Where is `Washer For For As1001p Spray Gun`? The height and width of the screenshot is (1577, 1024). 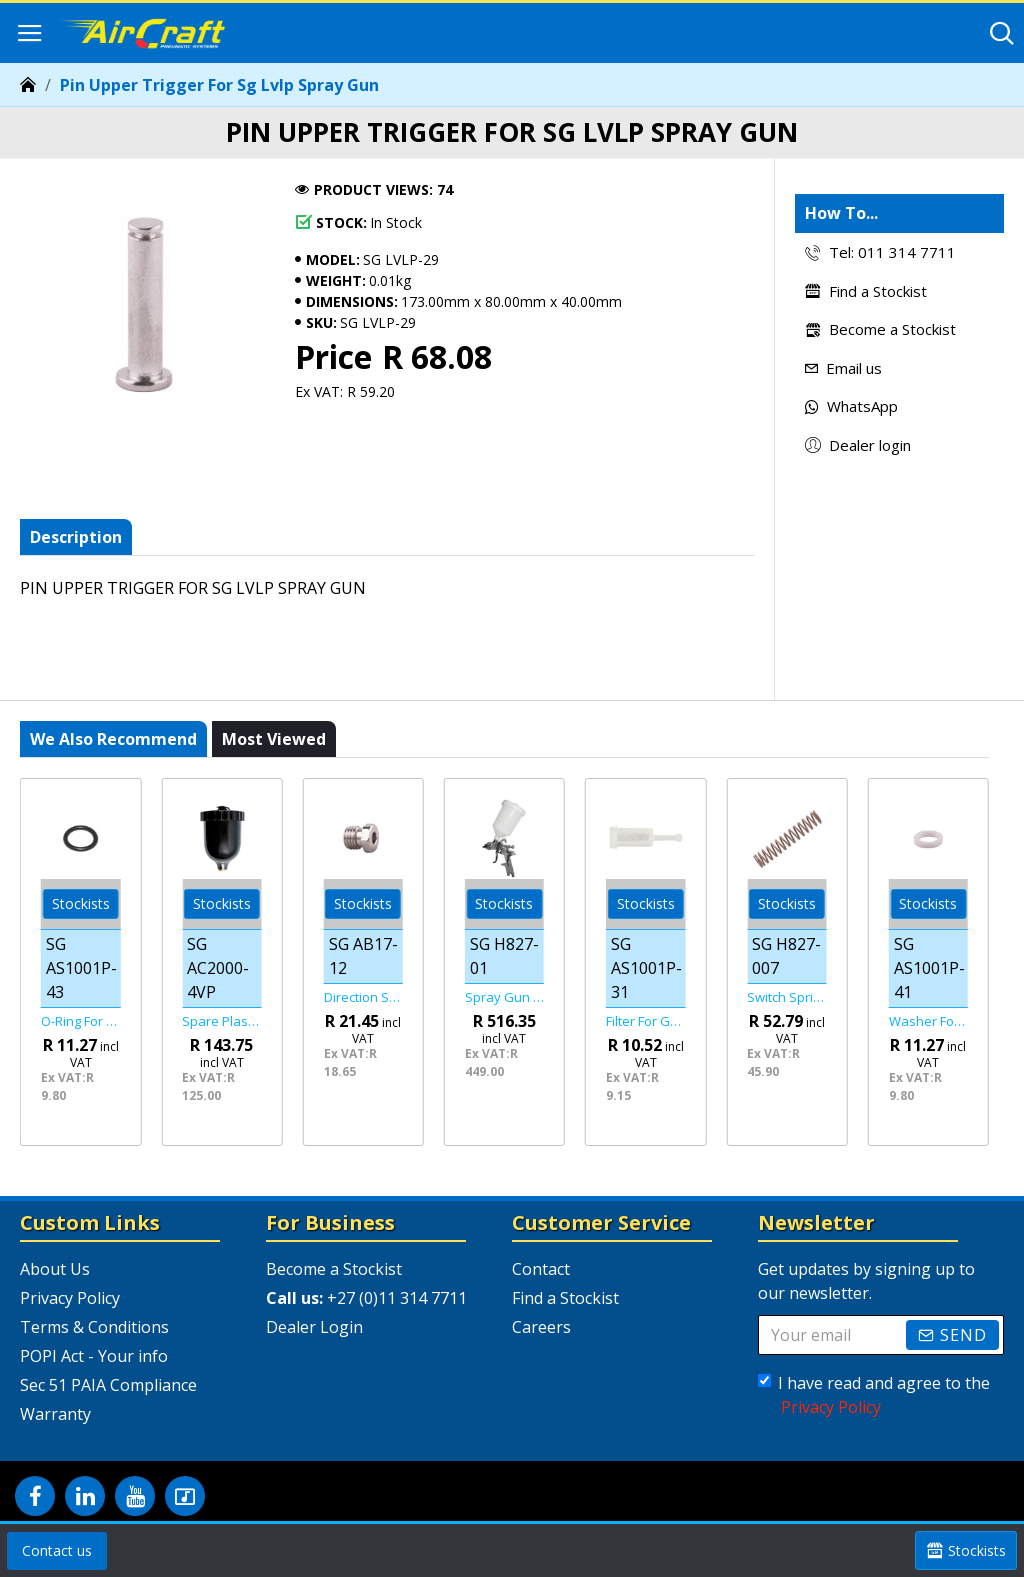 Washer For For As1001p Spray Gun is located at coordinates (928, 1021).